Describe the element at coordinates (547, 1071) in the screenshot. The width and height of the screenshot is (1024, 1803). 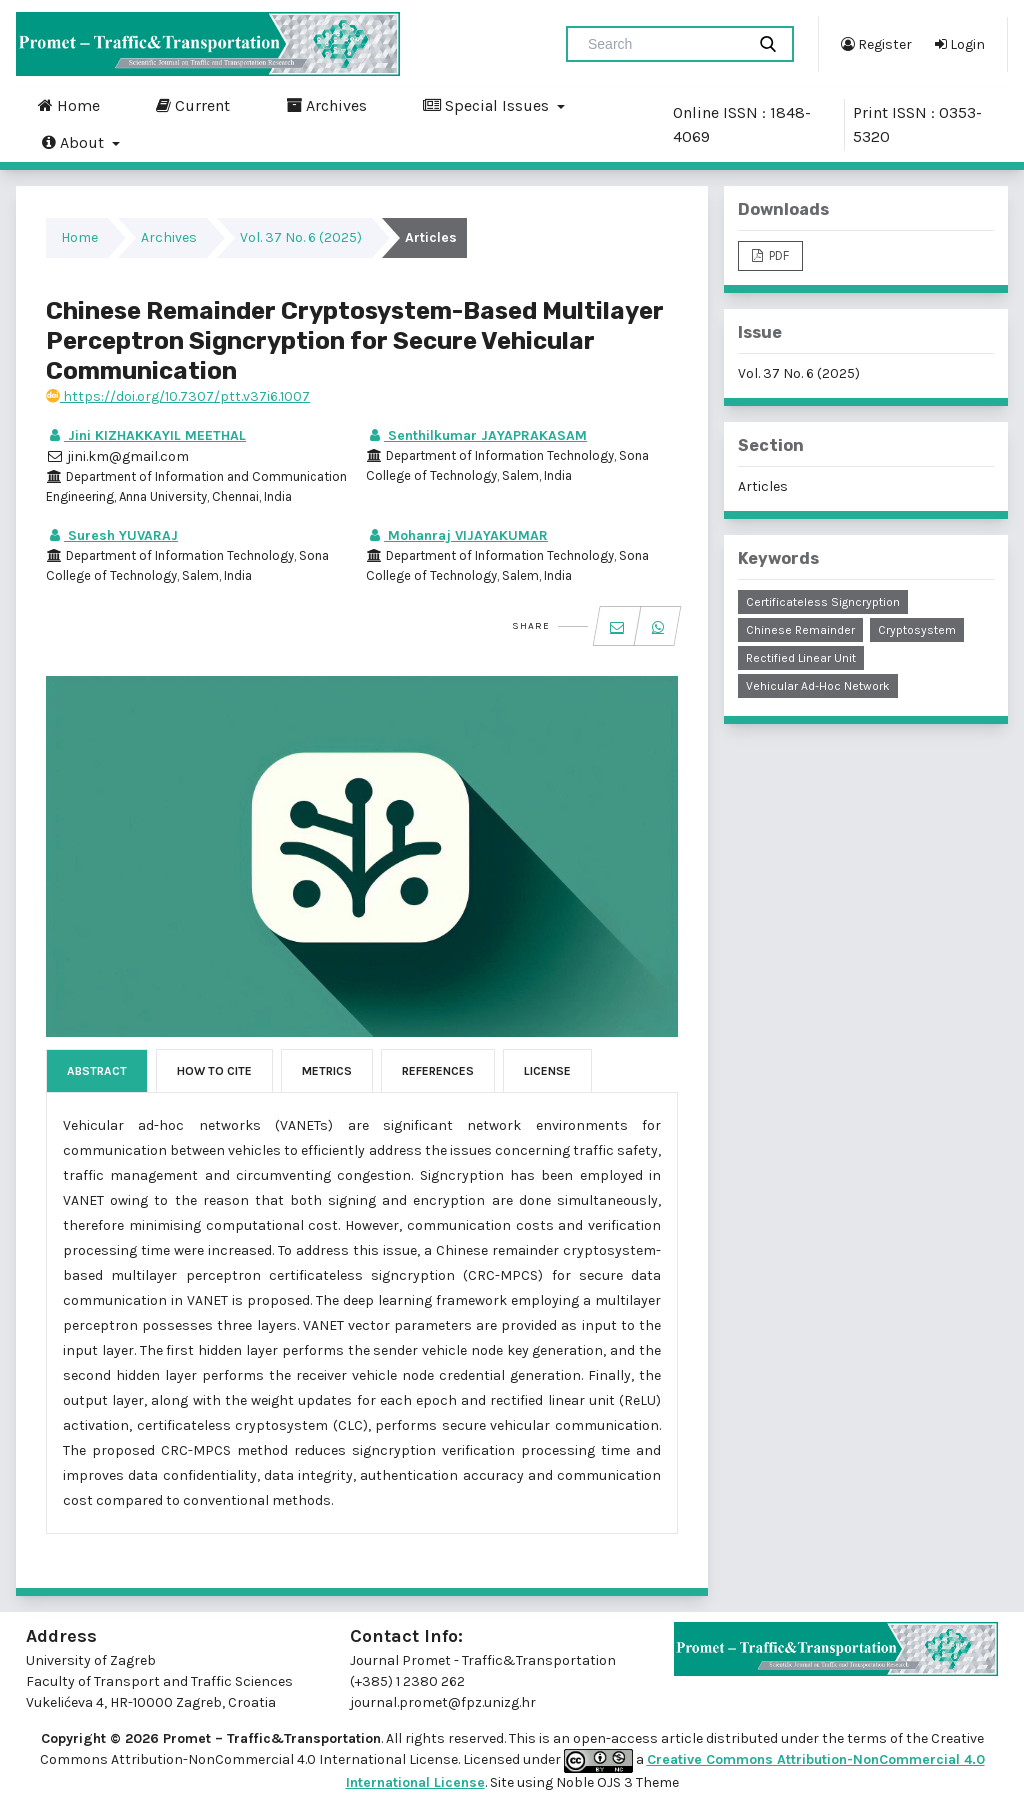
I see `License` at that location.